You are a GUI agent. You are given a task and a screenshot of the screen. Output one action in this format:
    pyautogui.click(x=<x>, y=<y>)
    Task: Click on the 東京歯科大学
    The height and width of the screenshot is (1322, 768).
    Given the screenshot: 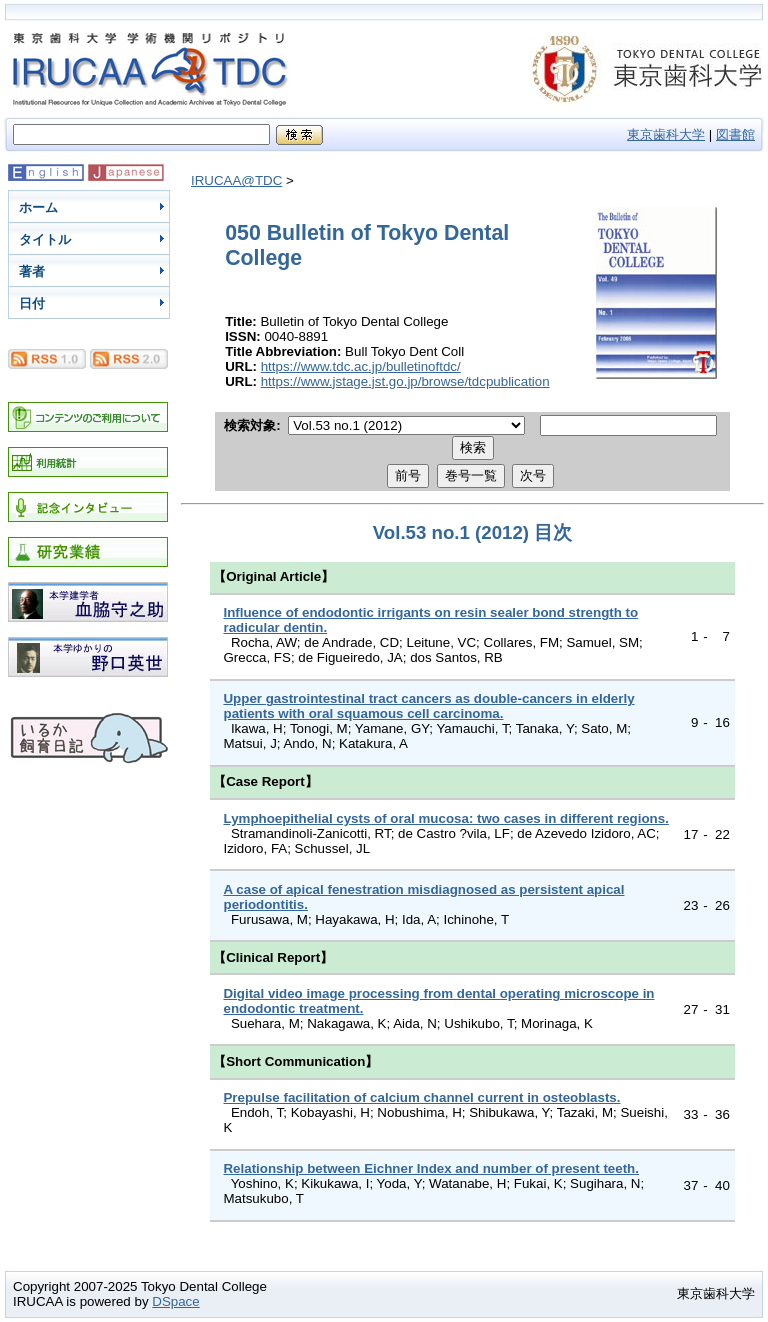 What is the action you would take?
    pyautogui.click(x=666, y=134)
    